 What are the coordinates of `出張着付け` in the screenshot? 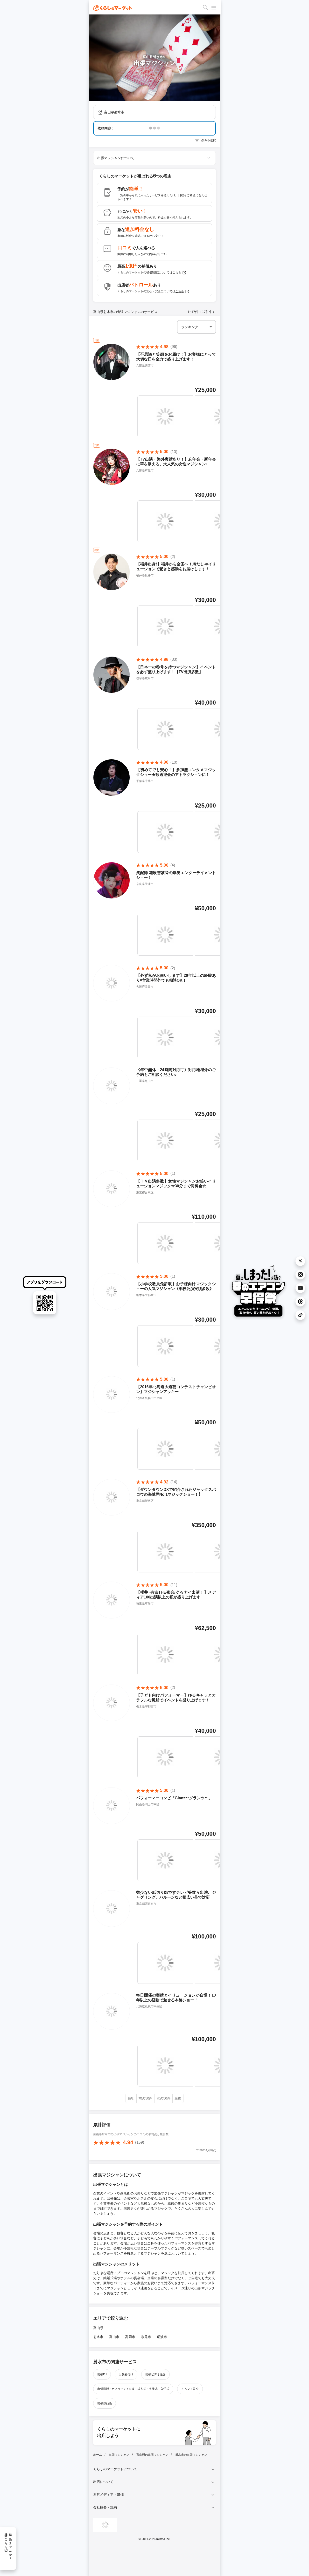 It's located at (126, 2374).